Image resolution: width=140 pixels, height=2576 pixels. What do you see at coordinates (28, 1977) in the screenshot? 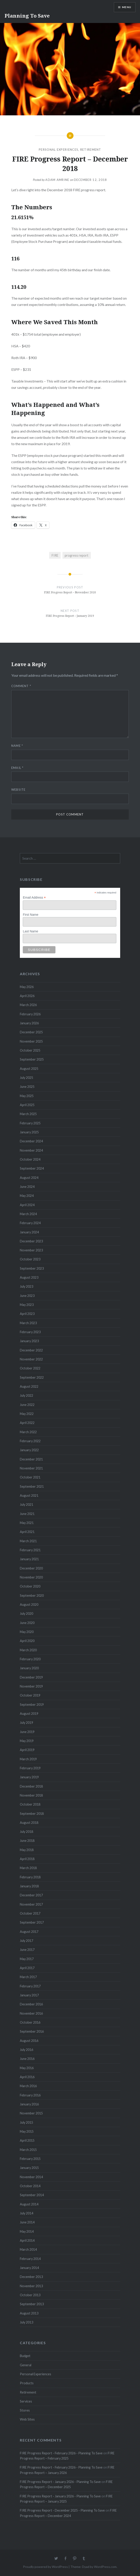
I see `March 2017` at bounding box center [28, 1977].